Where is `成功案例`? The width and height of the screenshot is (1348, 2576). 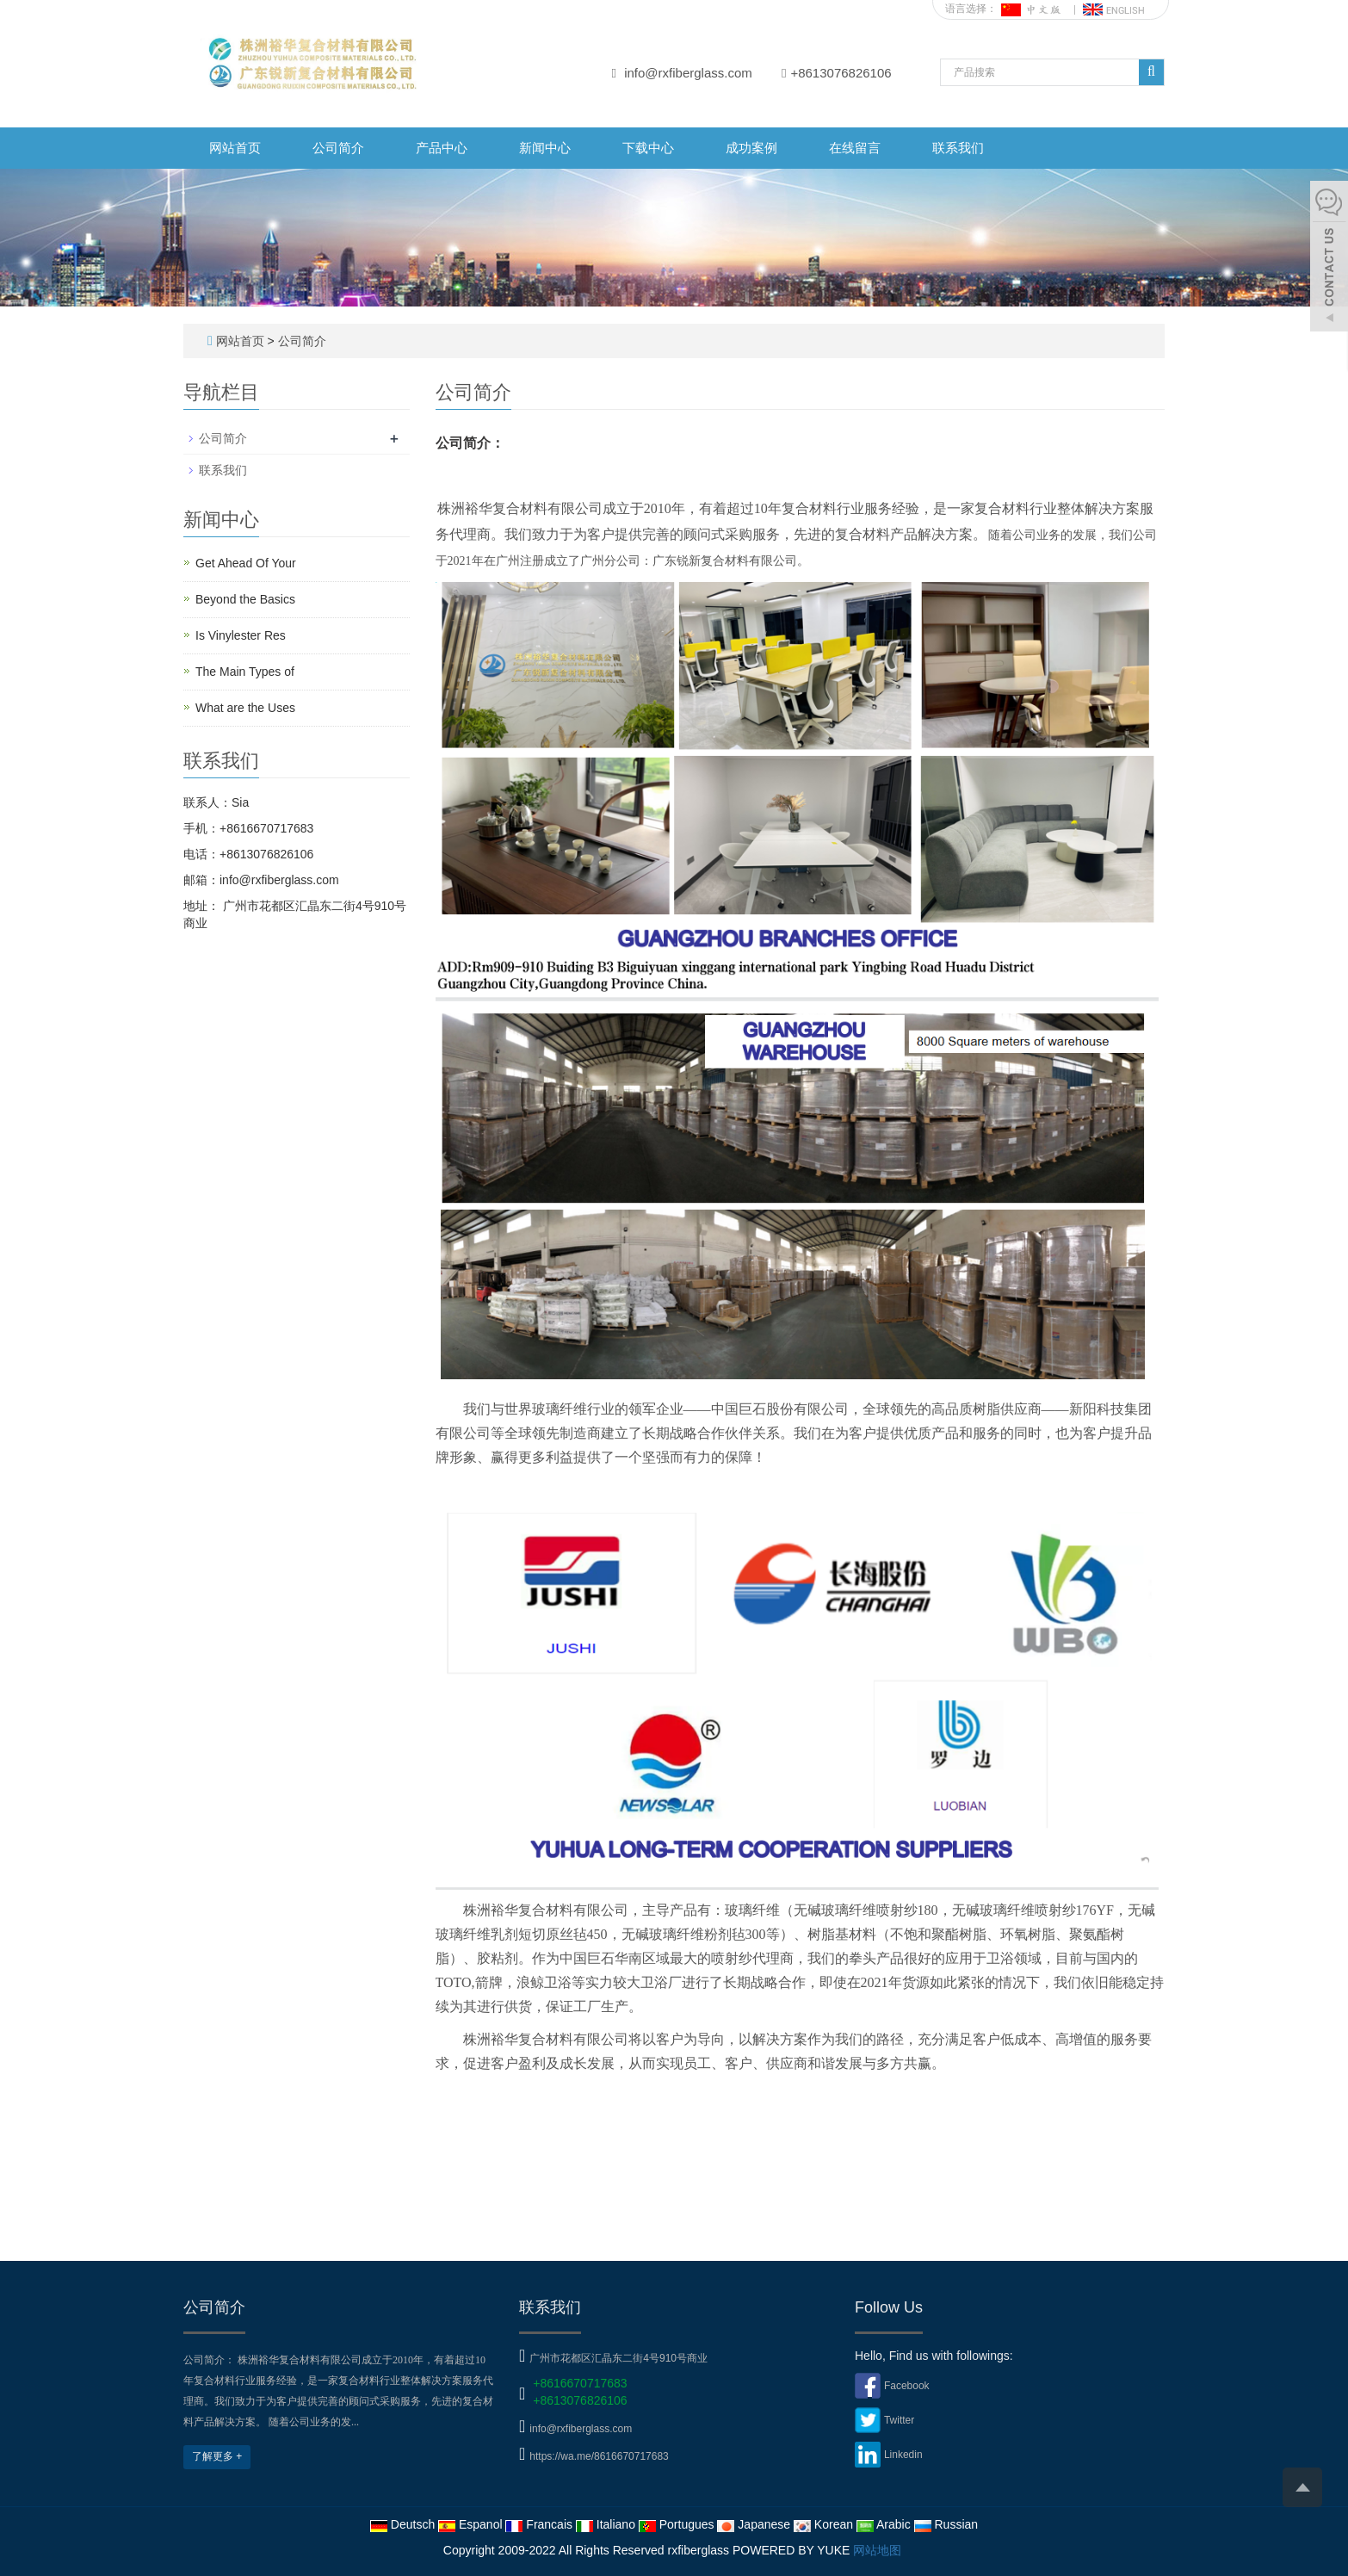 成功案例 is located at coordinates (751, 147).